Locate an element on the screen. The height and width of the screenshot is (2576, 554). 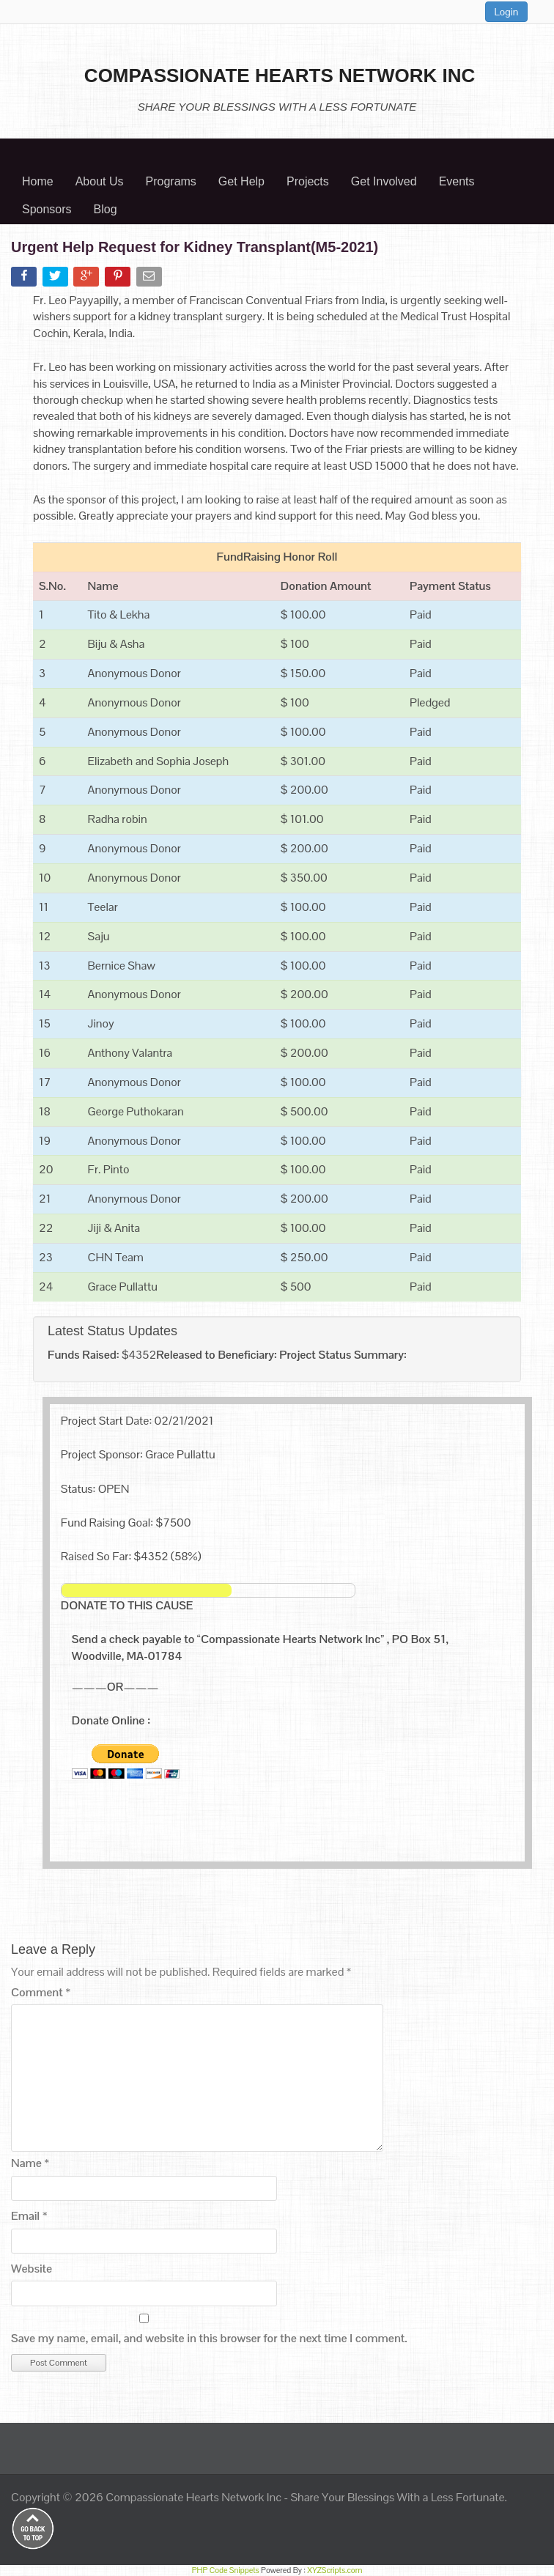
Name is located at coordinates (30, 2163).